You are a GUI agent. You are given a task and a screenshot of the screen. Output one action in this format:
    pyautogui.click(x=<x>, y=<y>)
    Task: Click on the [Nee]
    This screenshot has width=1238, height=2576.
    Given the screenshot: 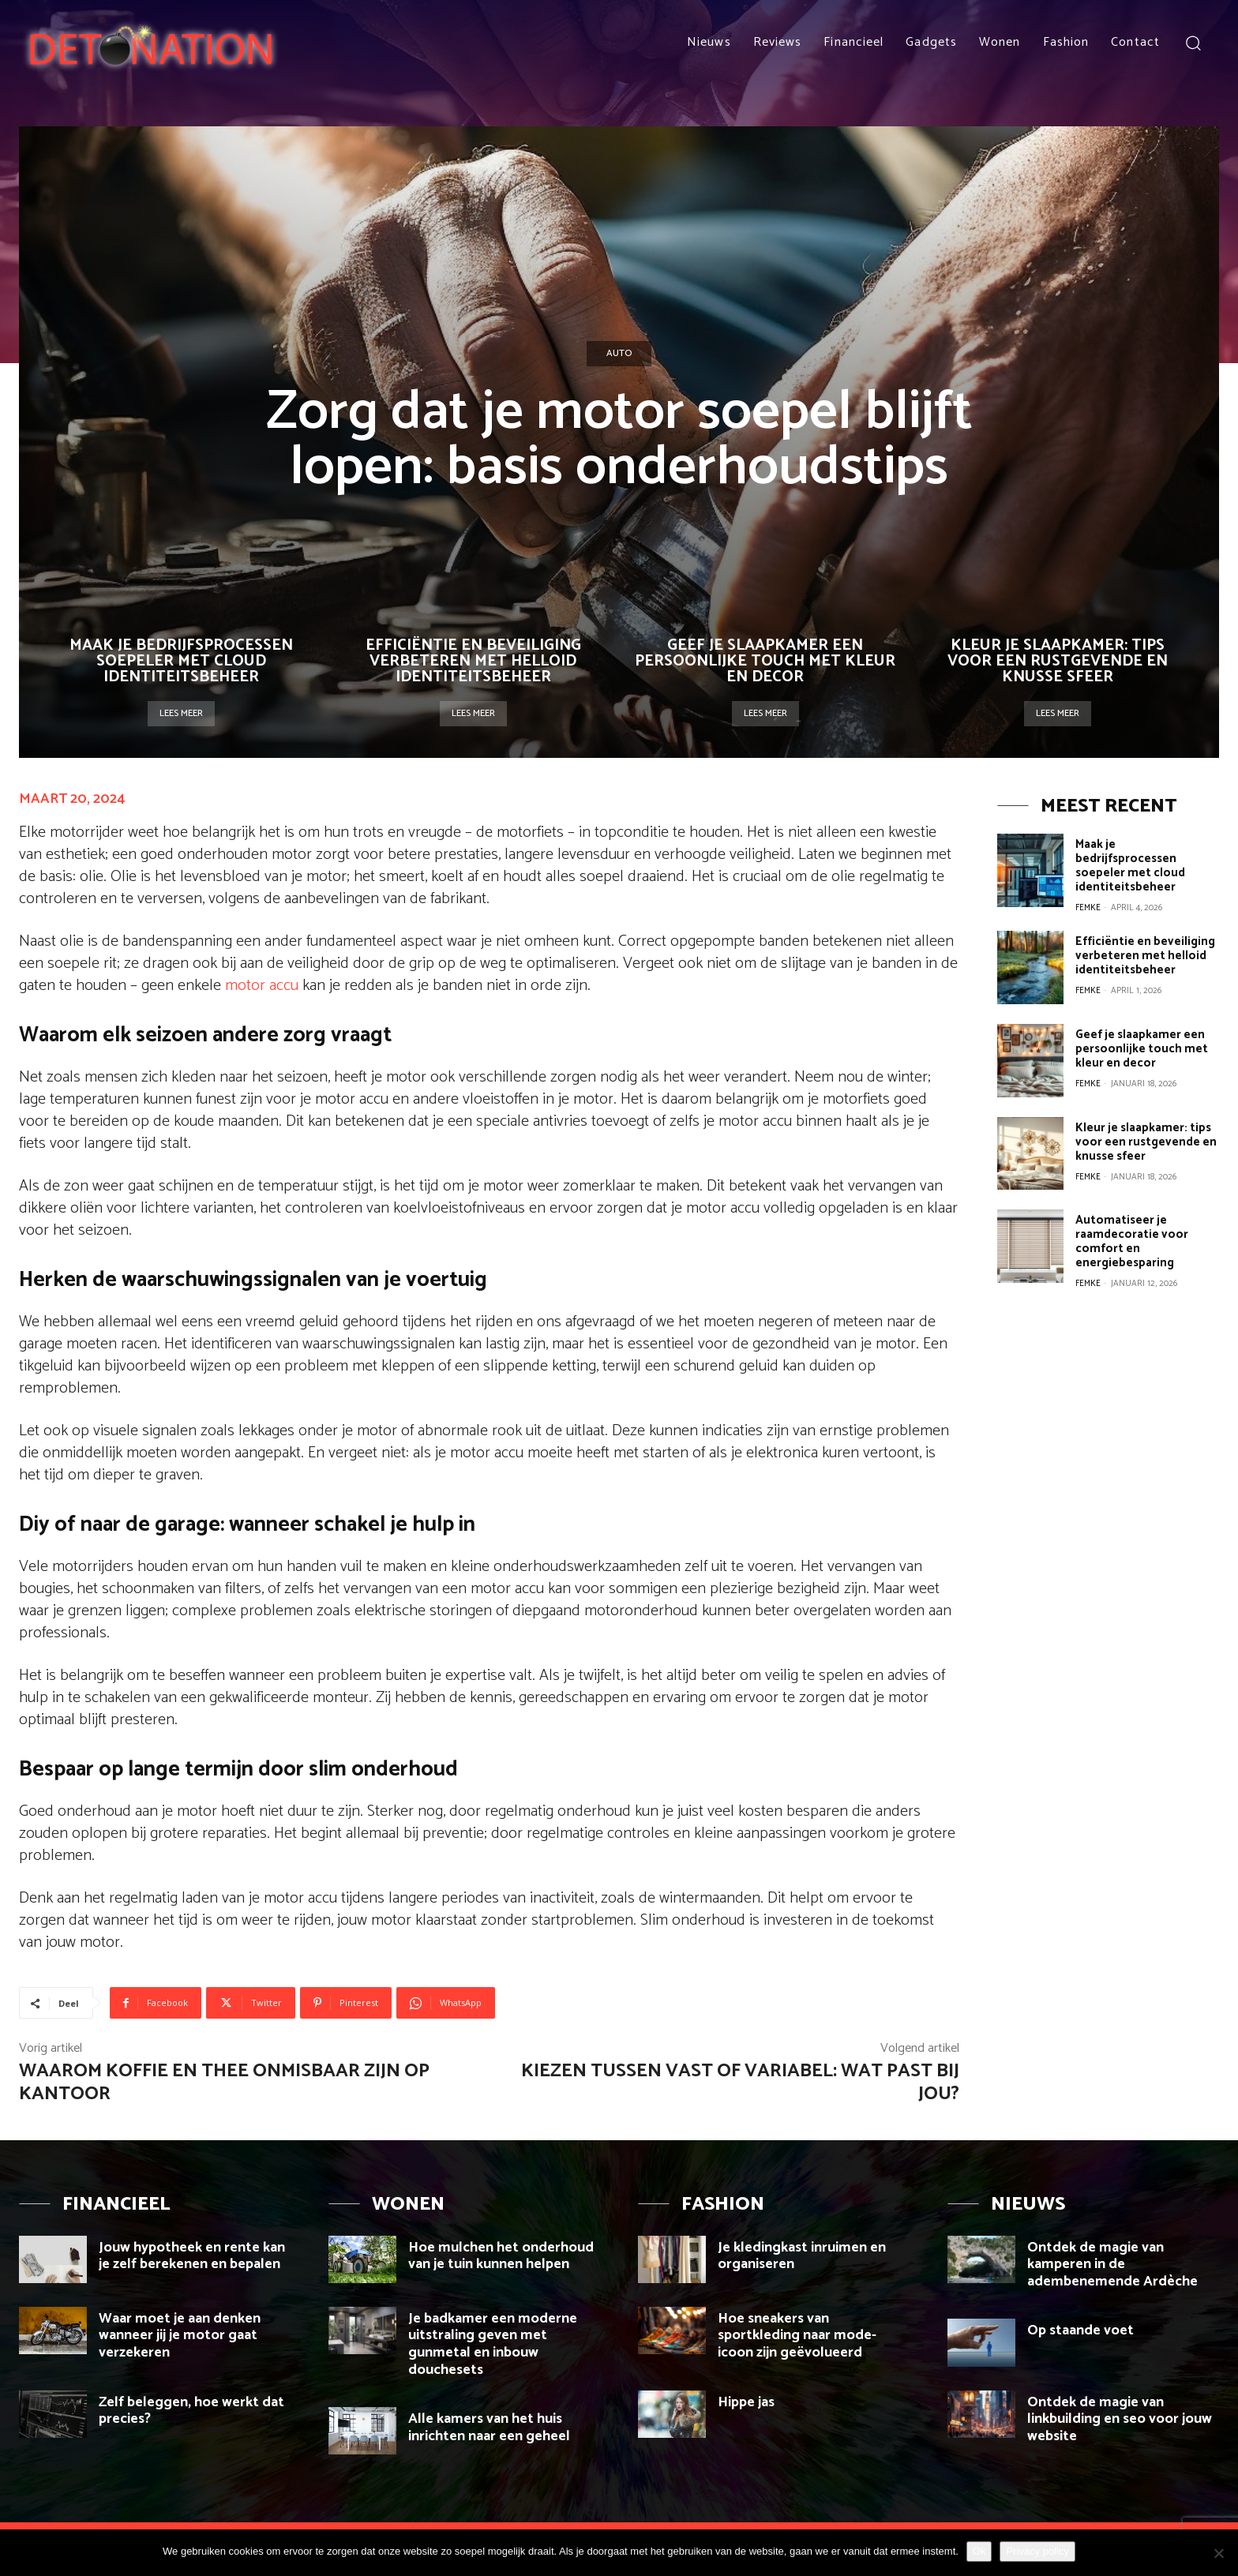 What is the action you would take?
    pyautogui.click(x=1218, y=2553)
    